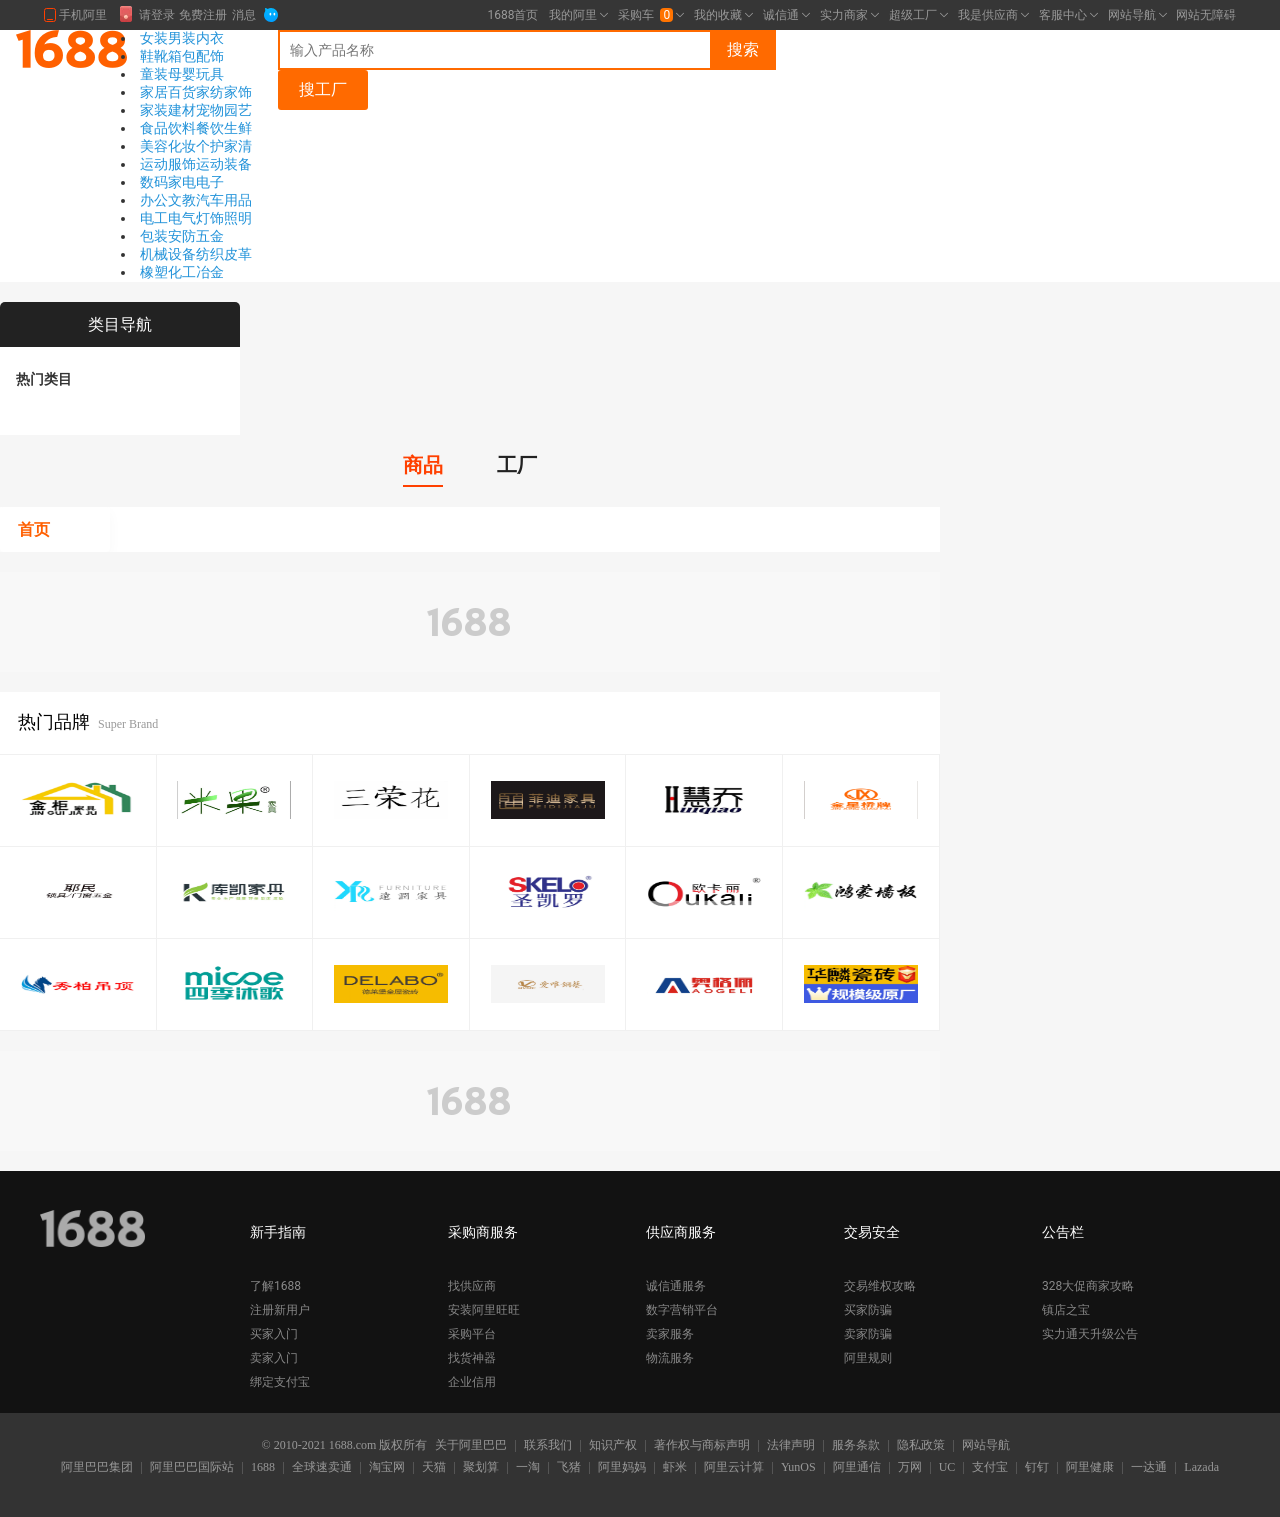 Image resolution: width=1280 pixels, height=1517 pixels. Describe the element at coordinates (210, 74) in the screenshot. I see `玩具` at that location.